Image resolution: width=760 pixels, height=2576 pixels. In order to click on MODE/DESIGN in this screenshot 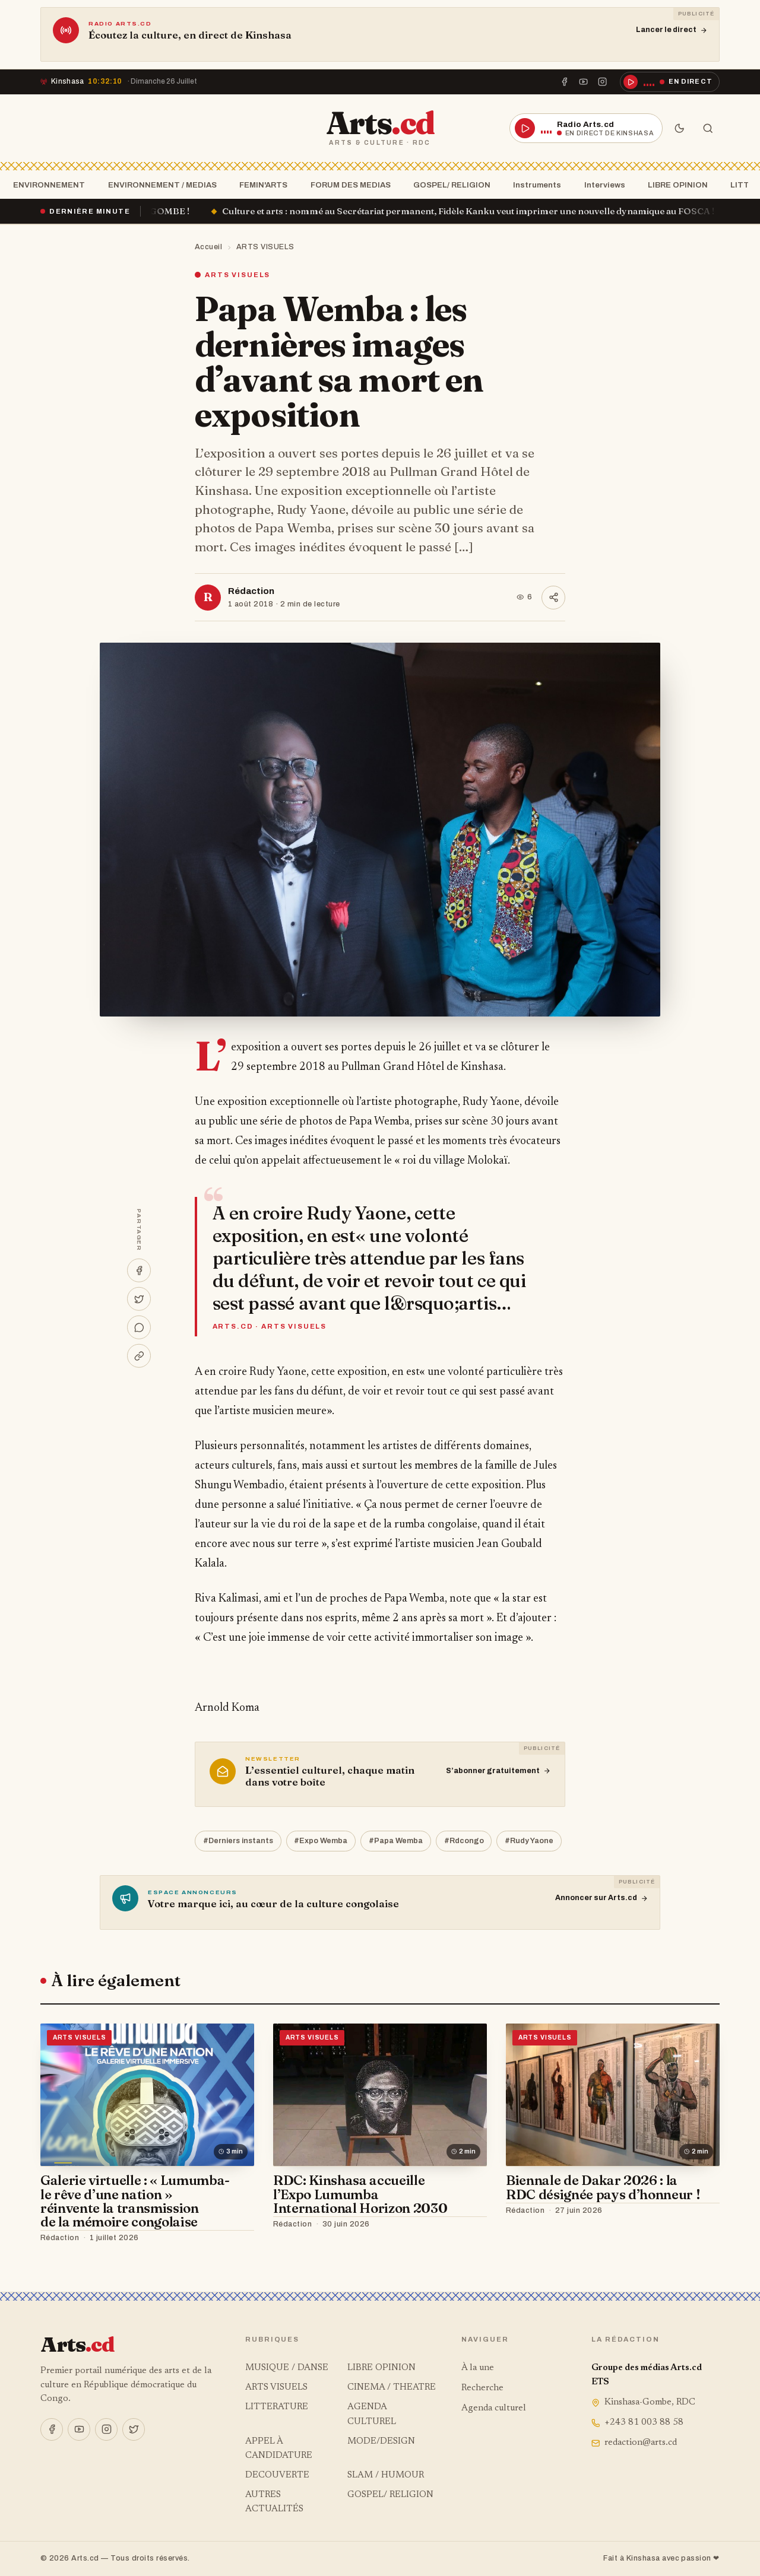, I will do `click(381, 2441)`.